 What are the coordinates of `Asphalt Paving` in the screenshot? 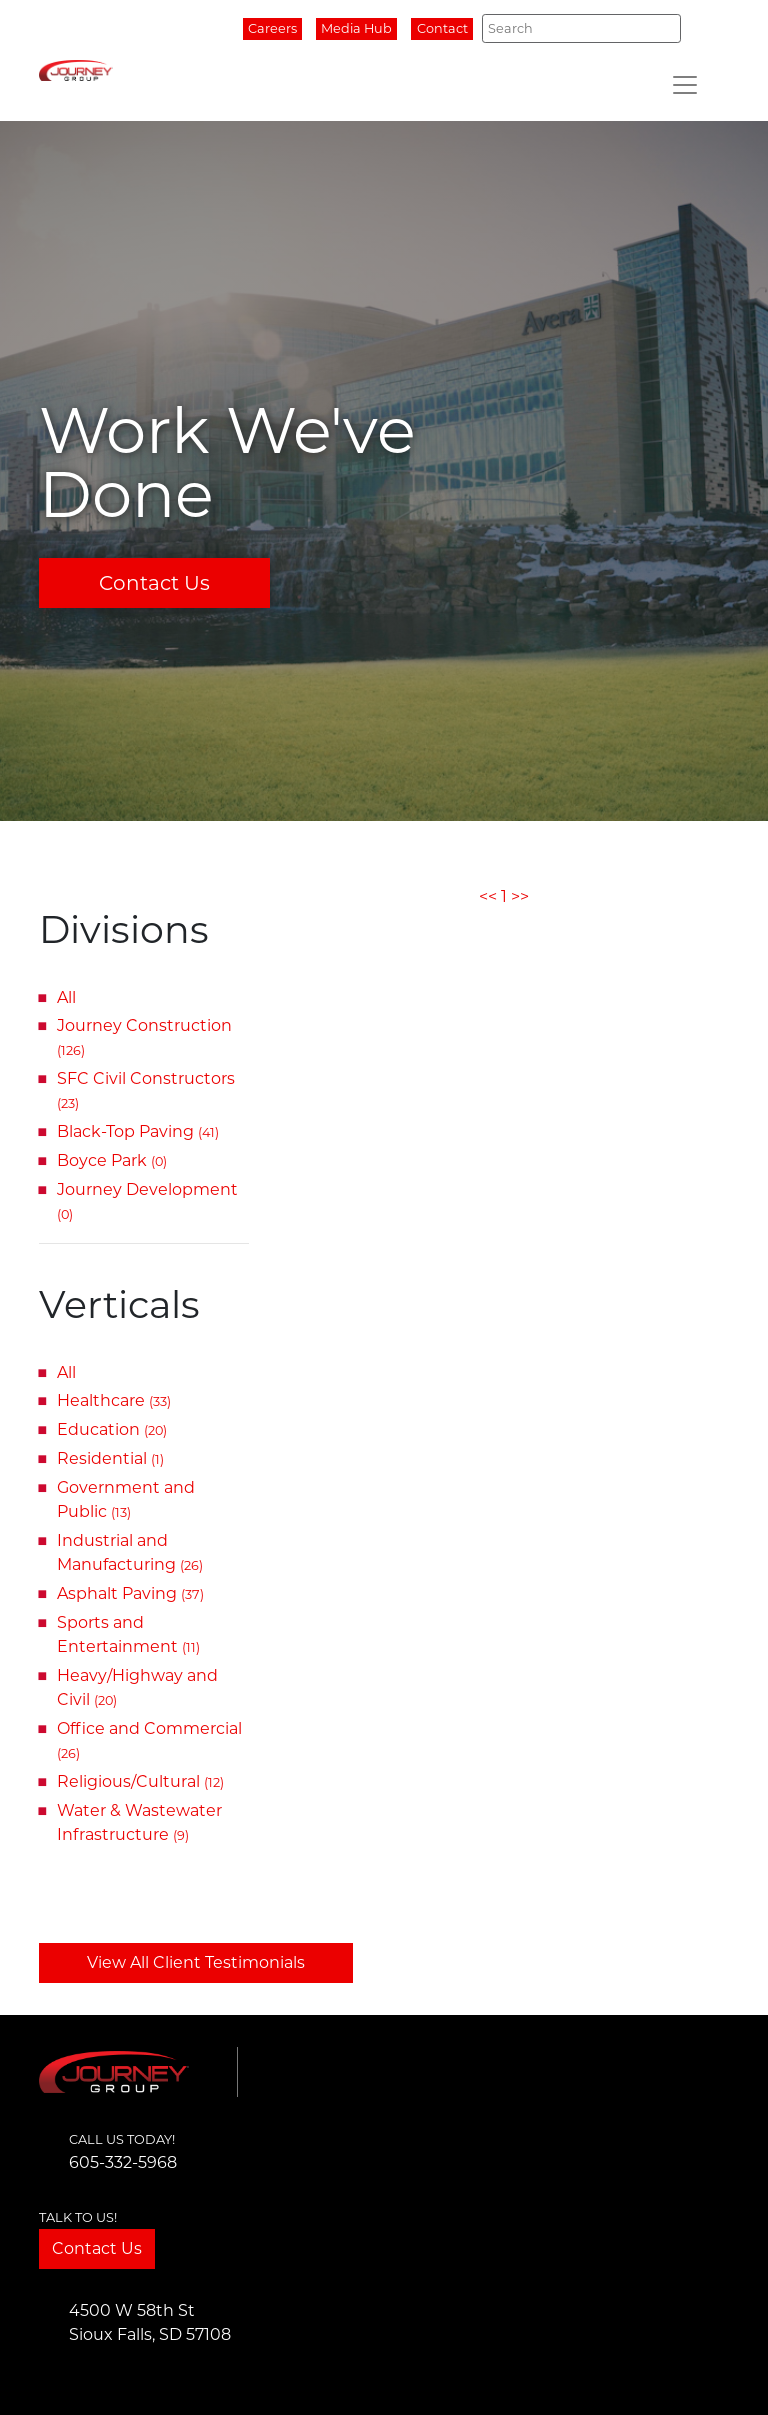 It's located at (130, 1593).